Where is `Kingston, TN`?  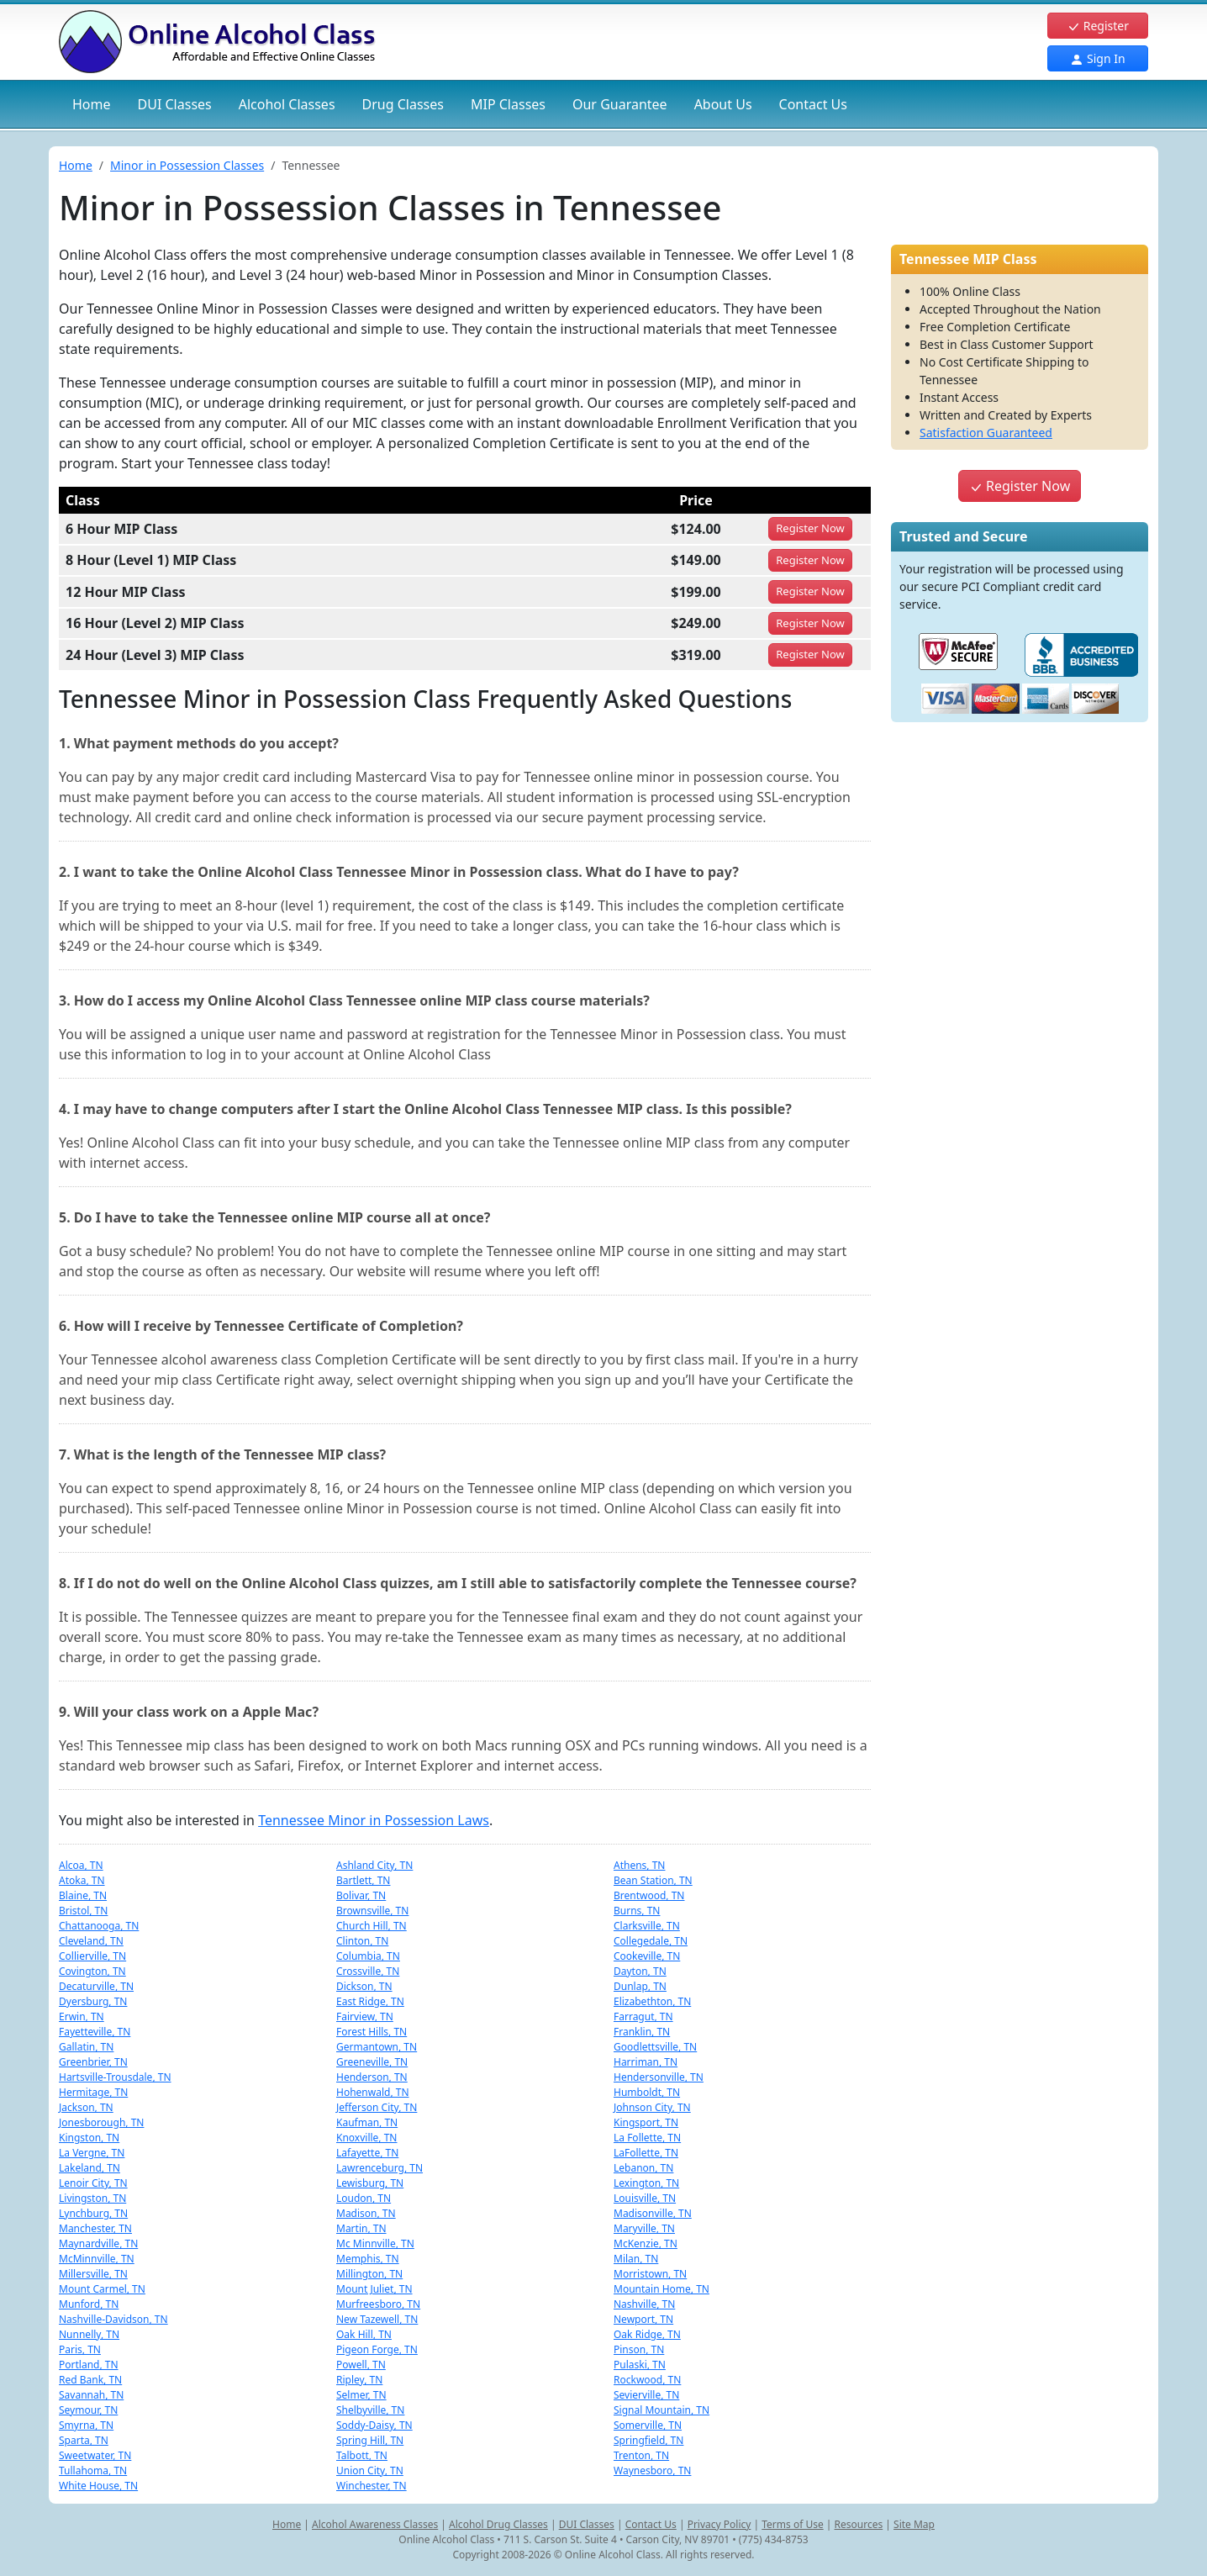
Kingston, TN is located at coordinates (89, 2137).